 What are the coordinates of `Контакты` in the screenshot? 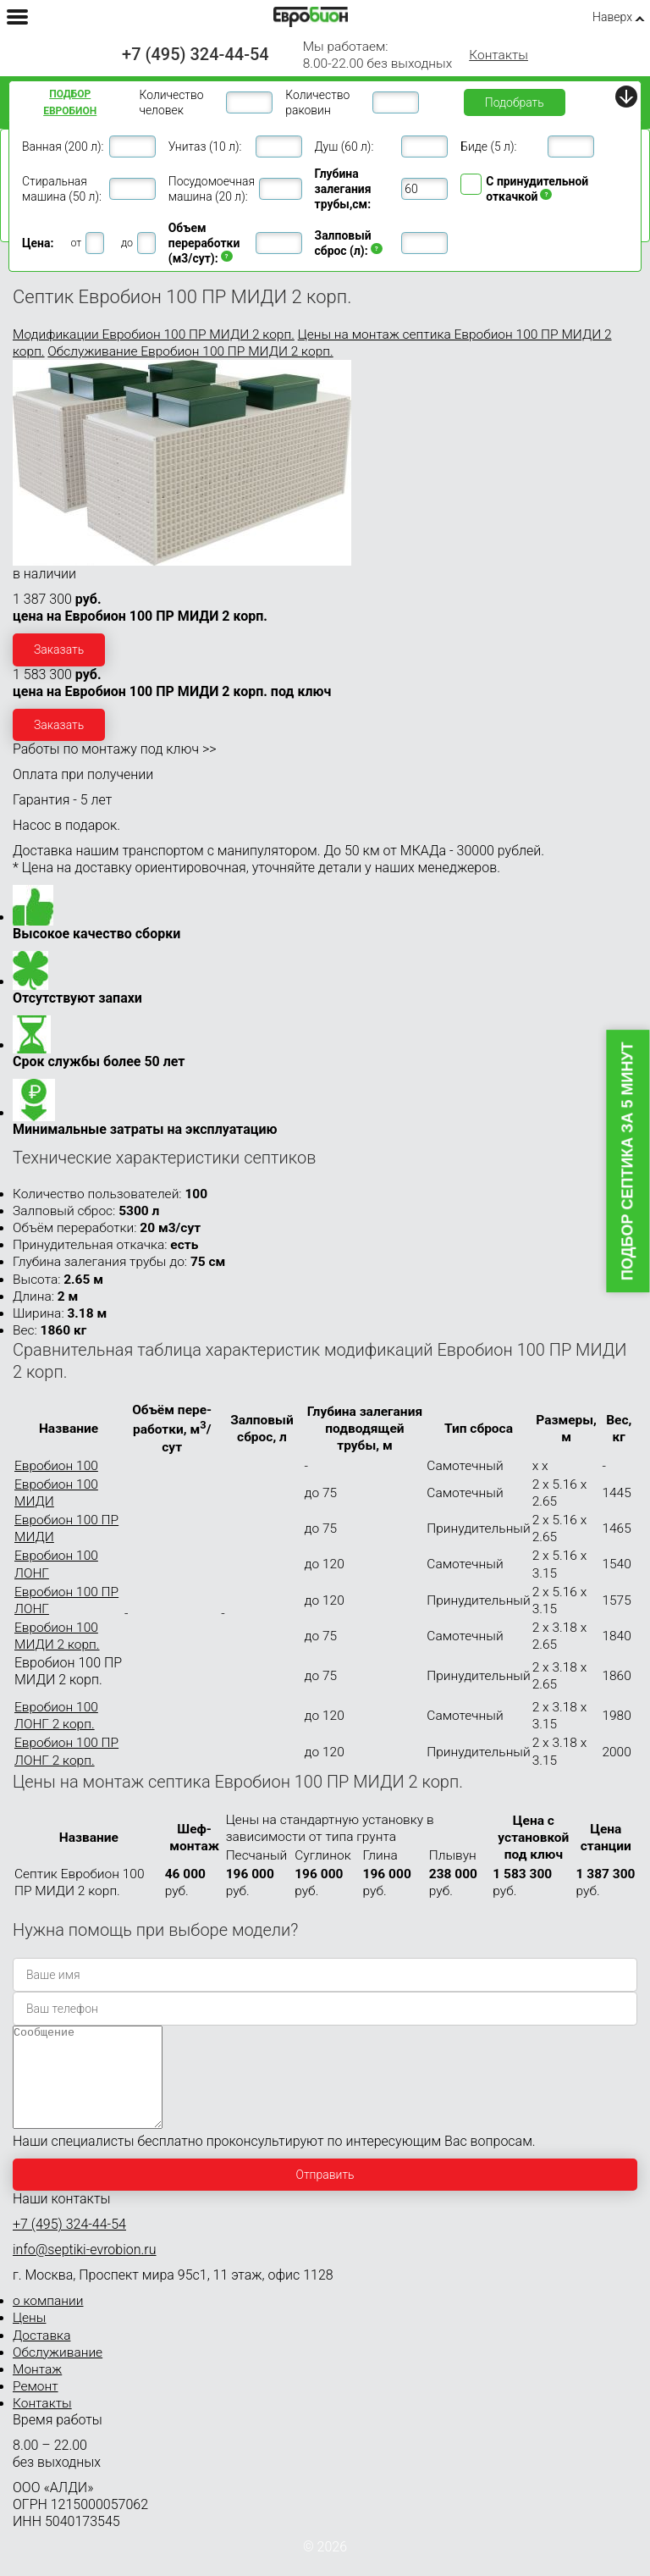 It's located at (498, 55).